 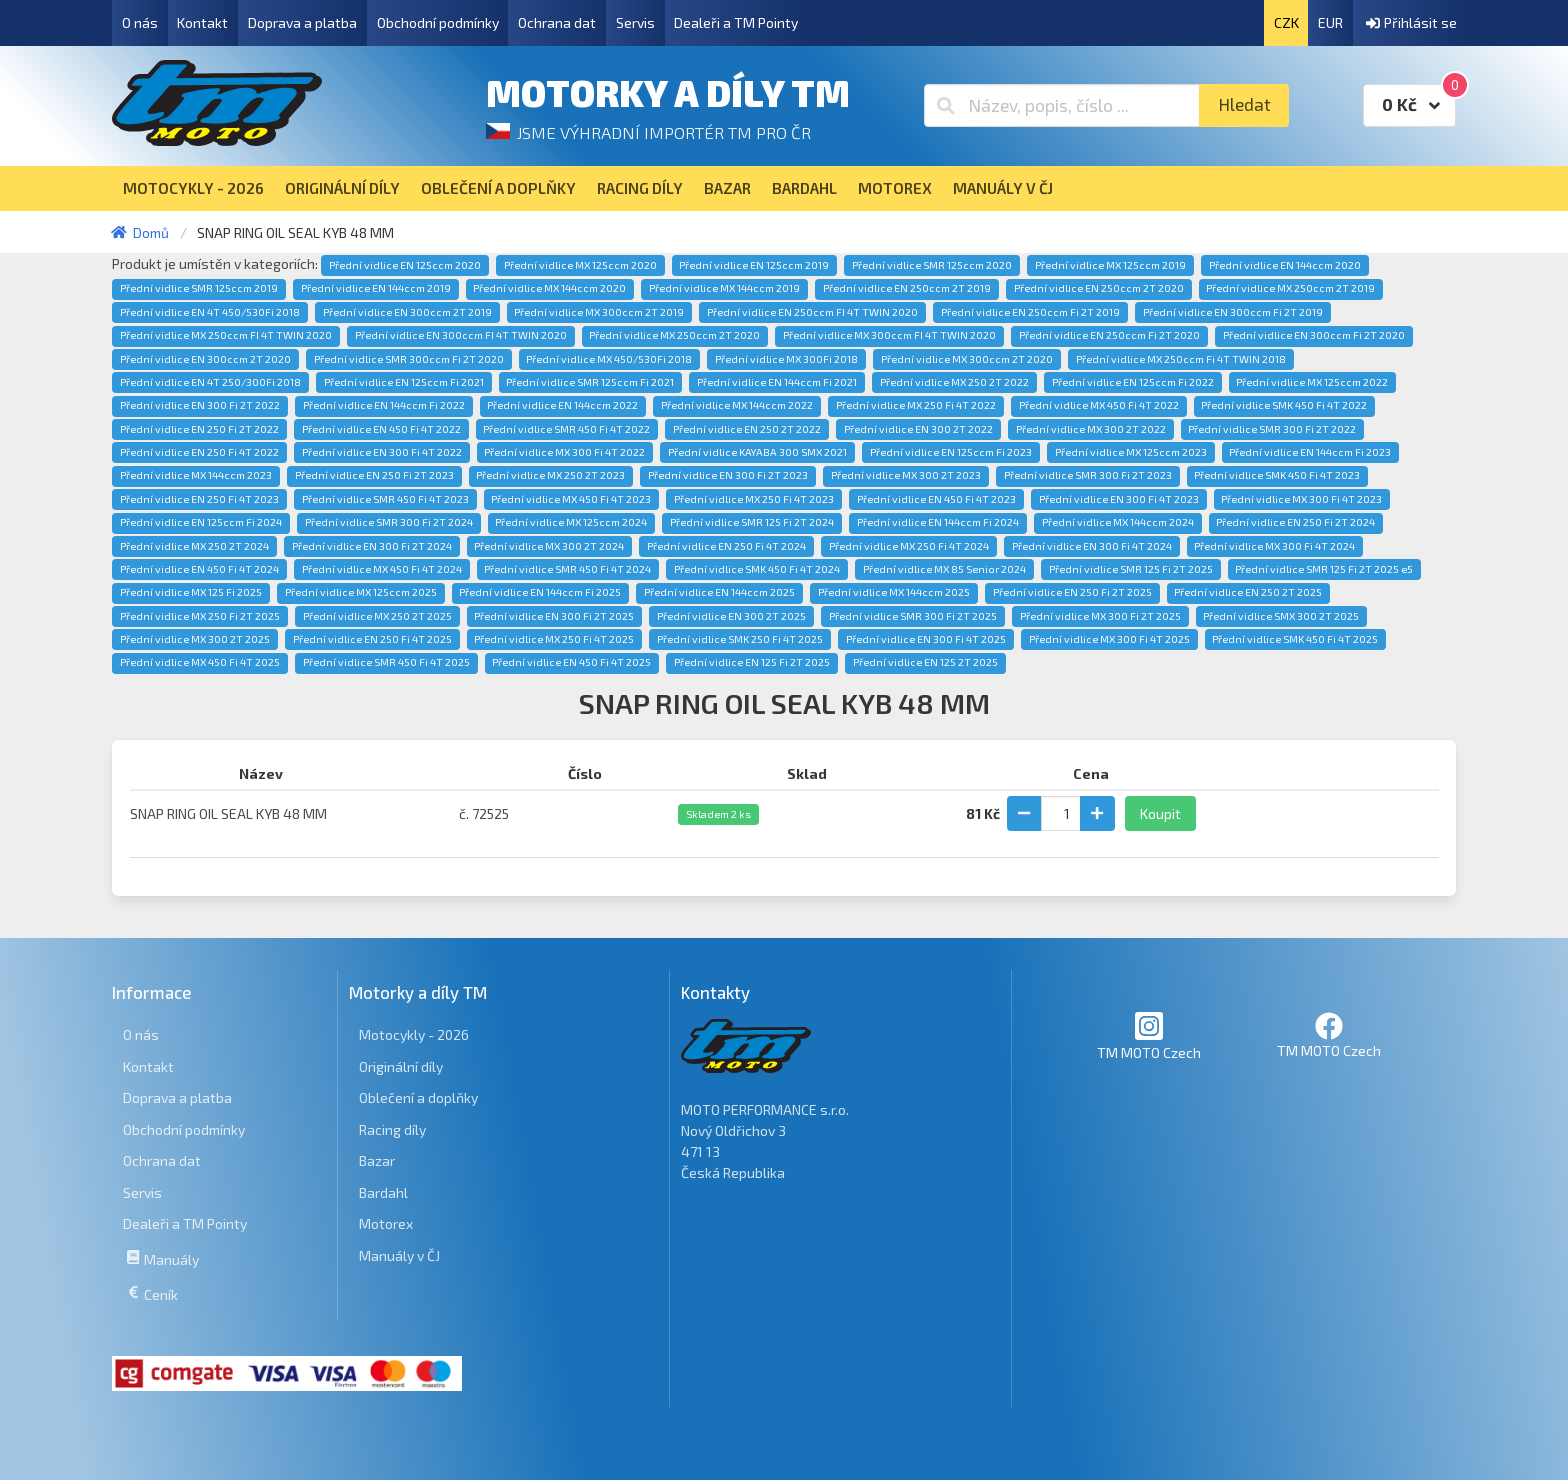 What do you see at coordinates (1149, 1035) in the screenshot?
I see `TM MOTO Czech` at bounding box center [1149, 1035].